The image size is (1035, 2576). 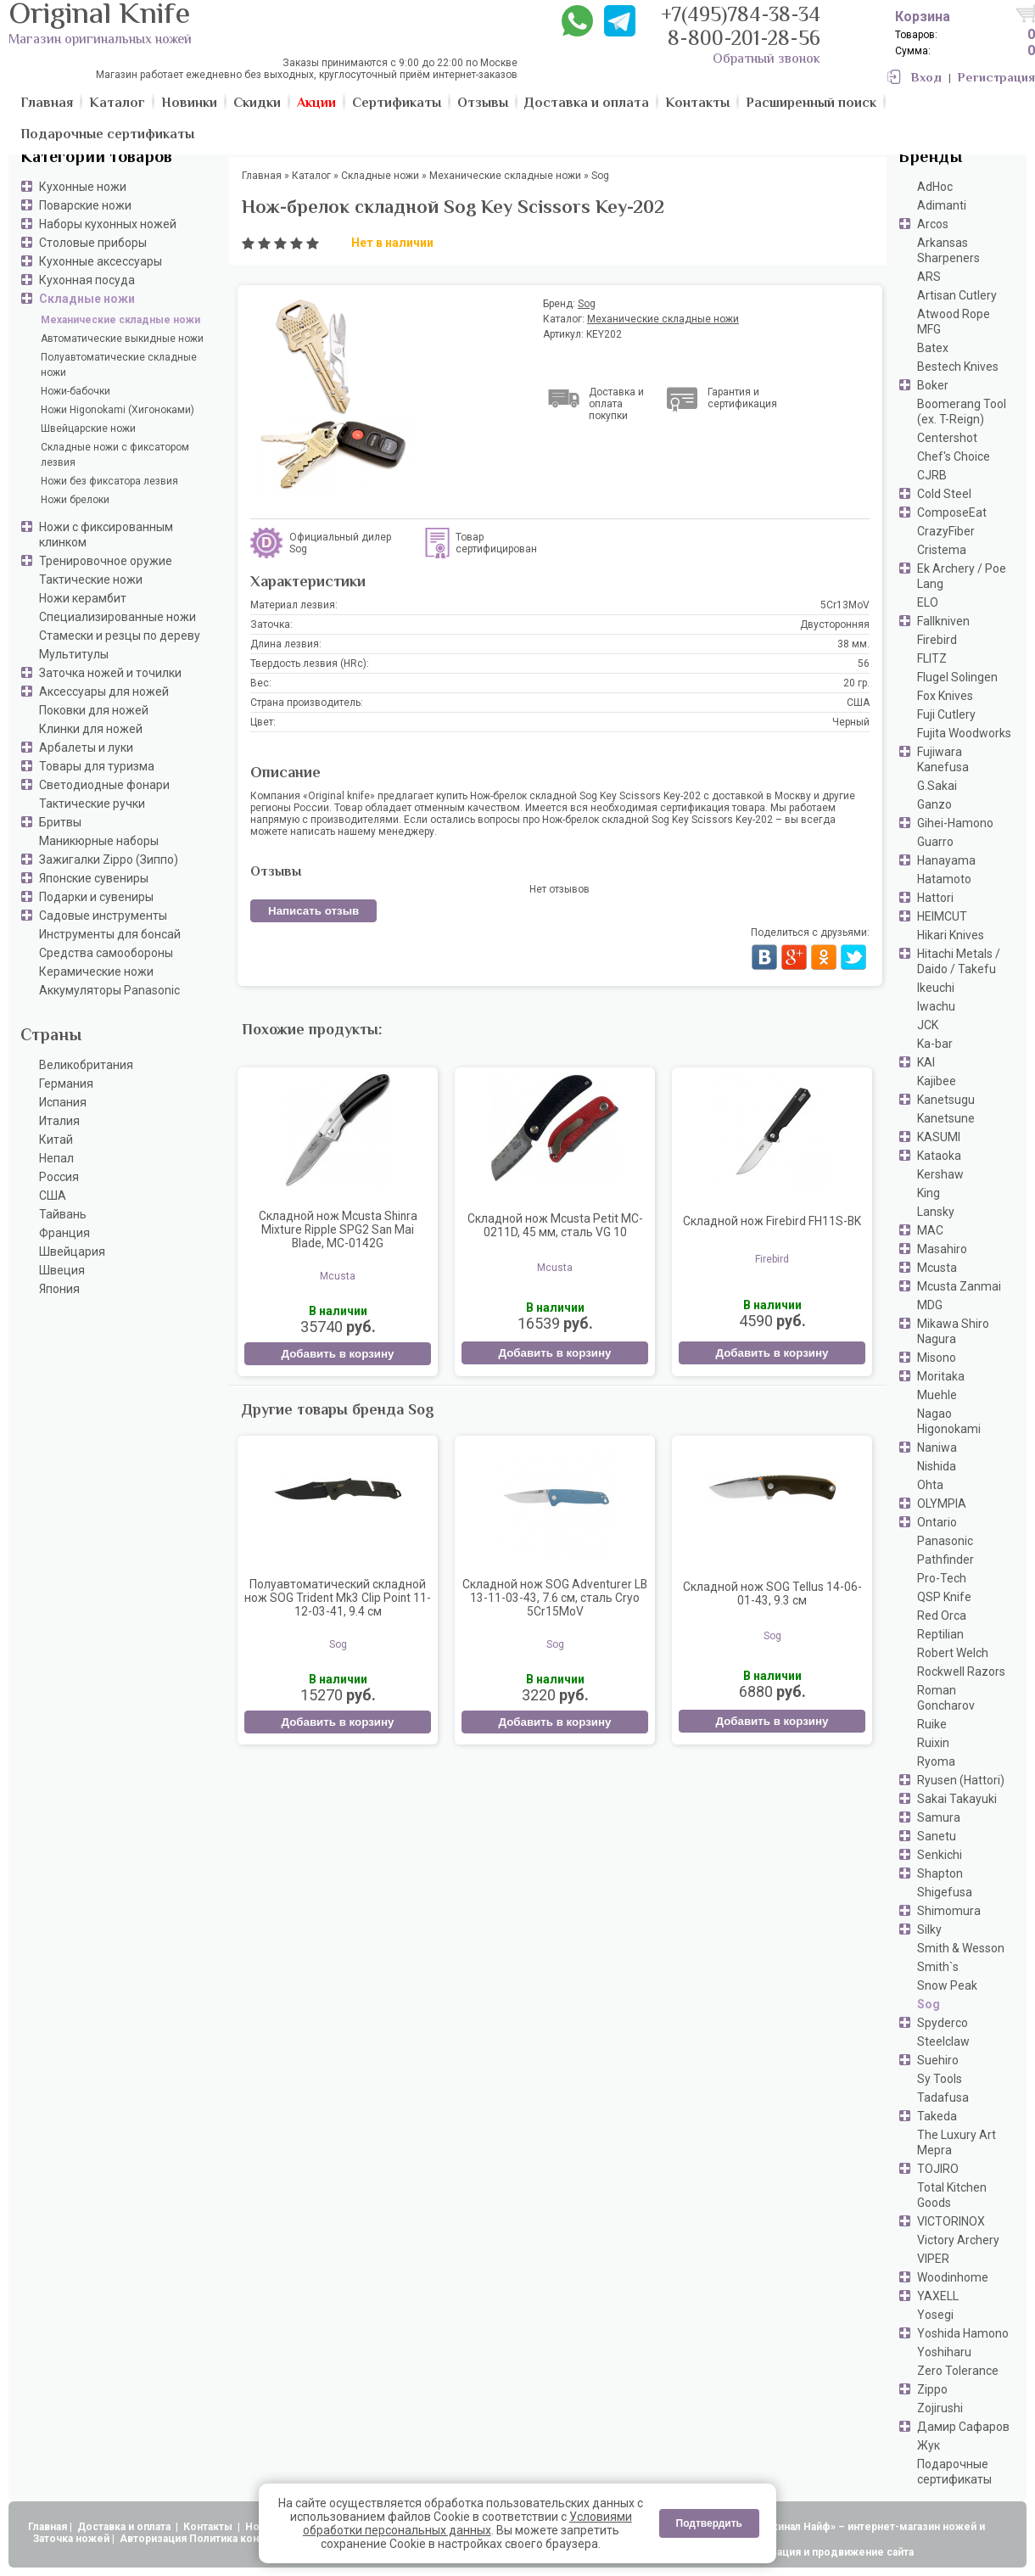 What do you see at coordinates (947, 1985) in the screenshot?
I see `Snow Peak` at bounding box center [947, 1985].